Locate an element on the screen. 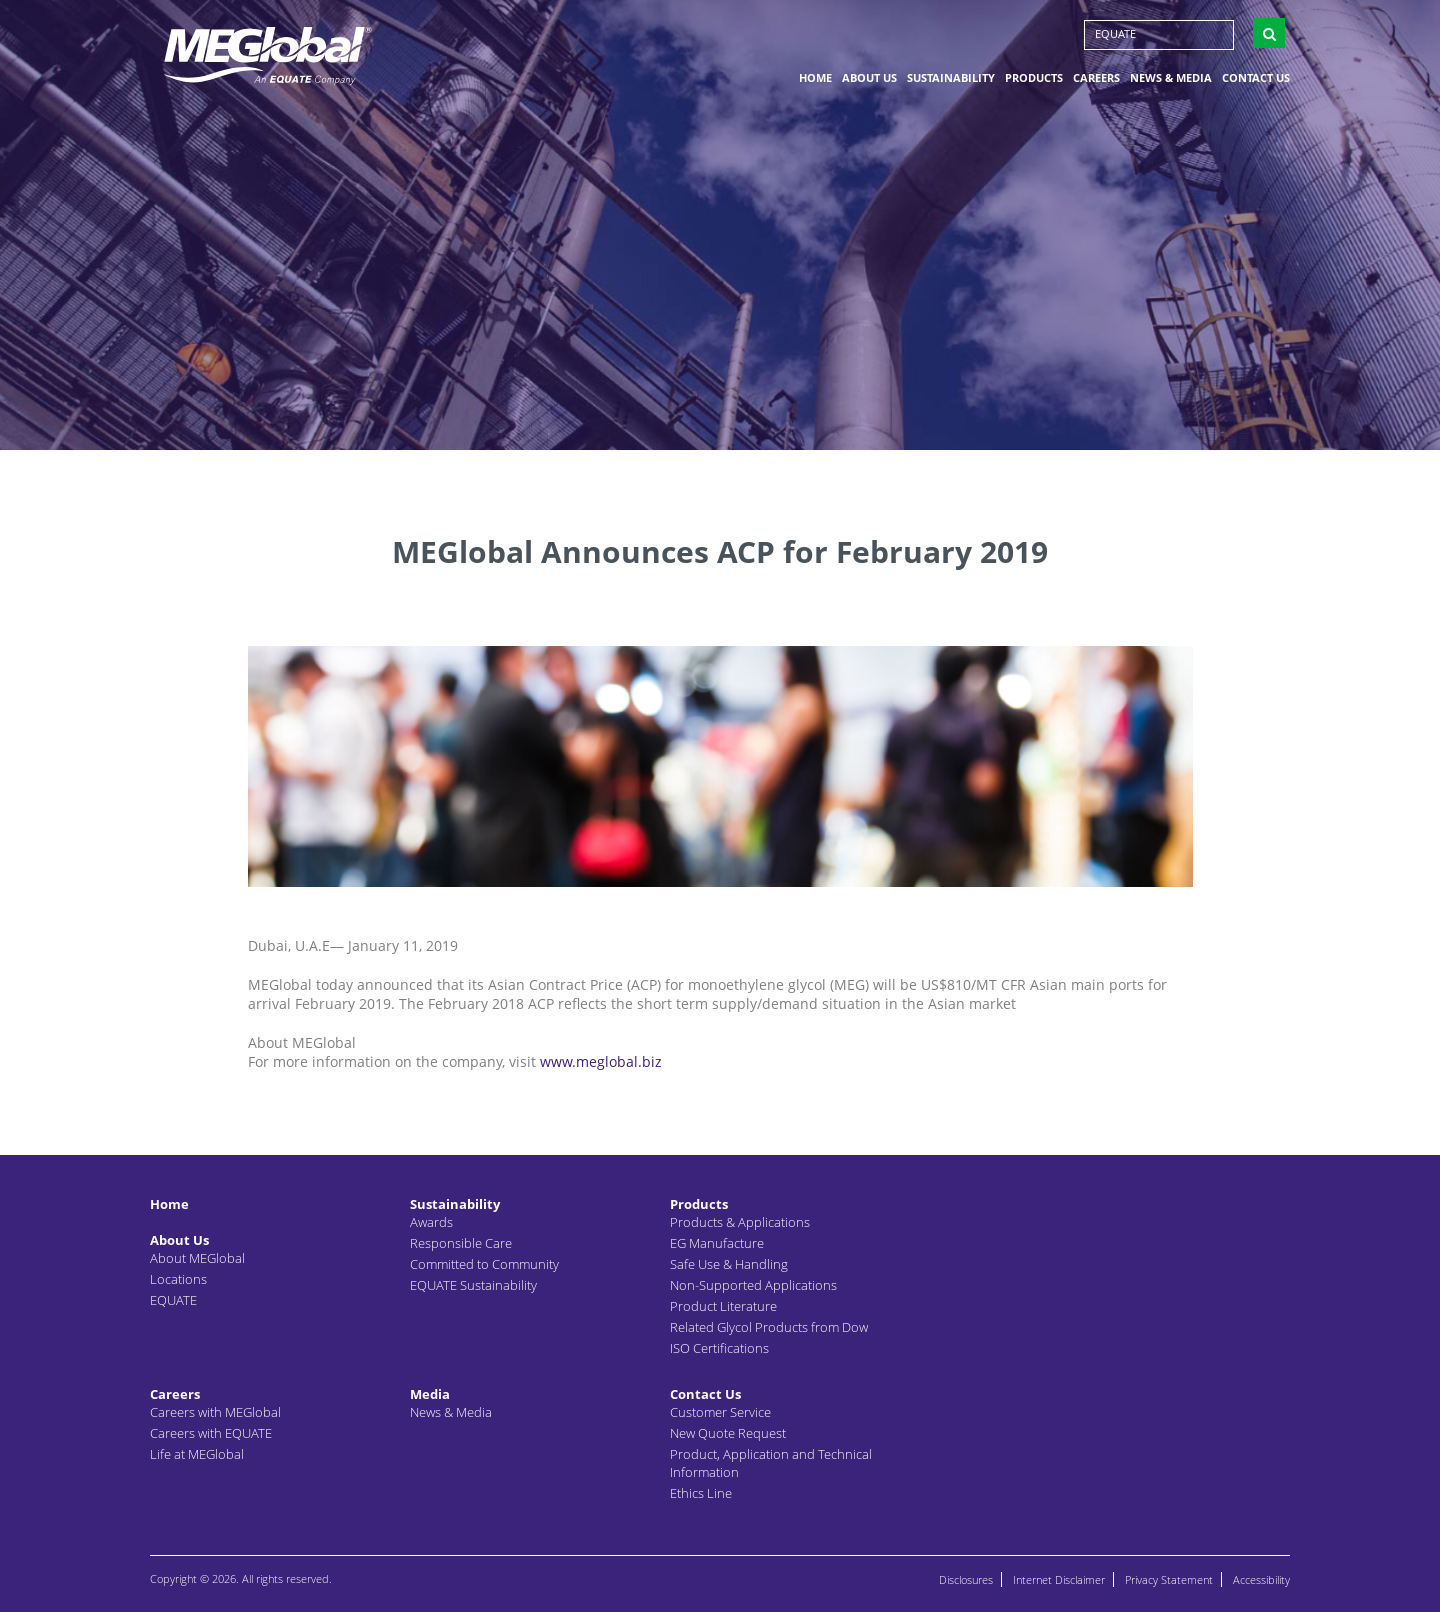 The image size is (1440, 1612). Privacy Statement is located at coordinates (1169, 1579).